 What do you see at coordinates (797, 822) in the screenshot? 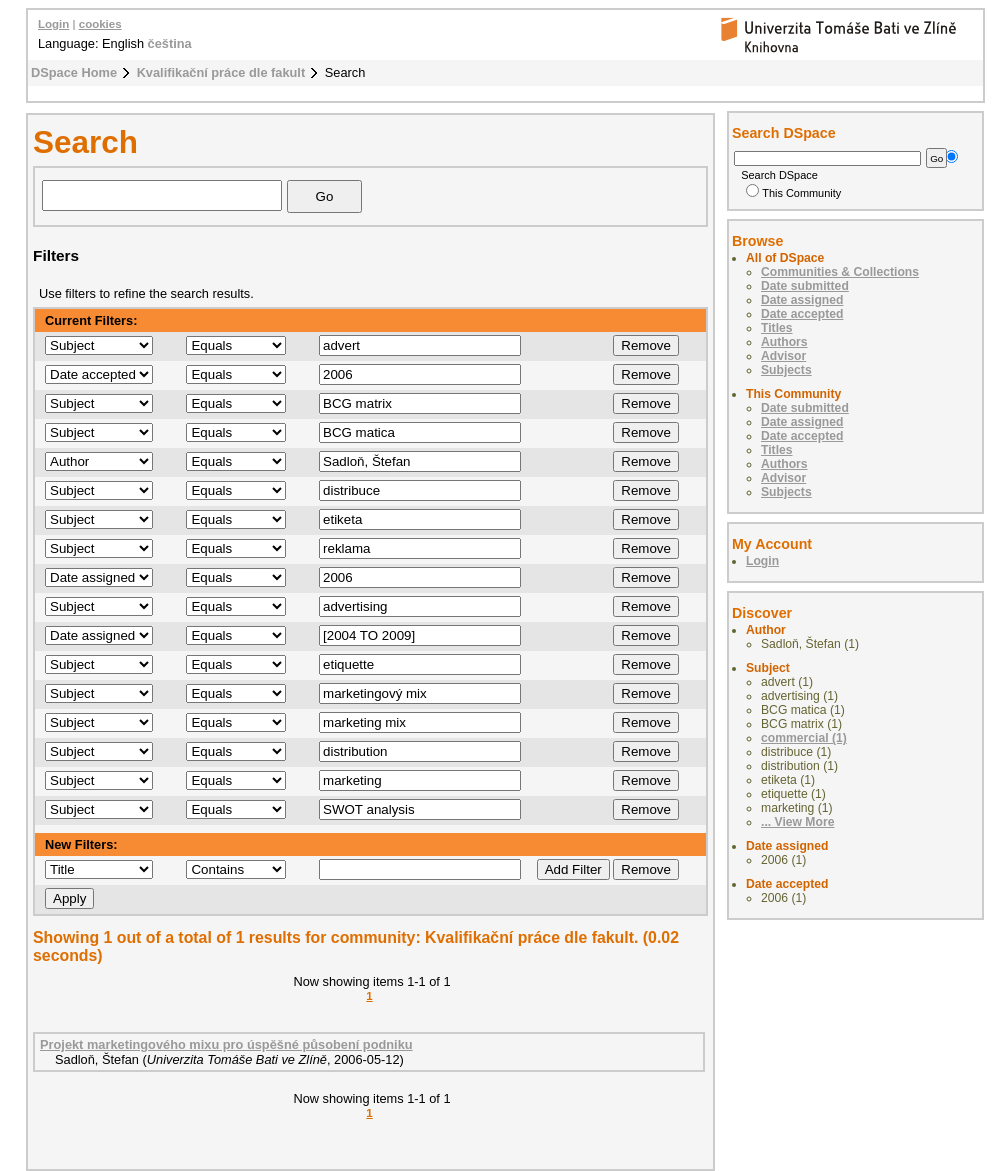
I see `... View More` at bounding box center [797, 822].